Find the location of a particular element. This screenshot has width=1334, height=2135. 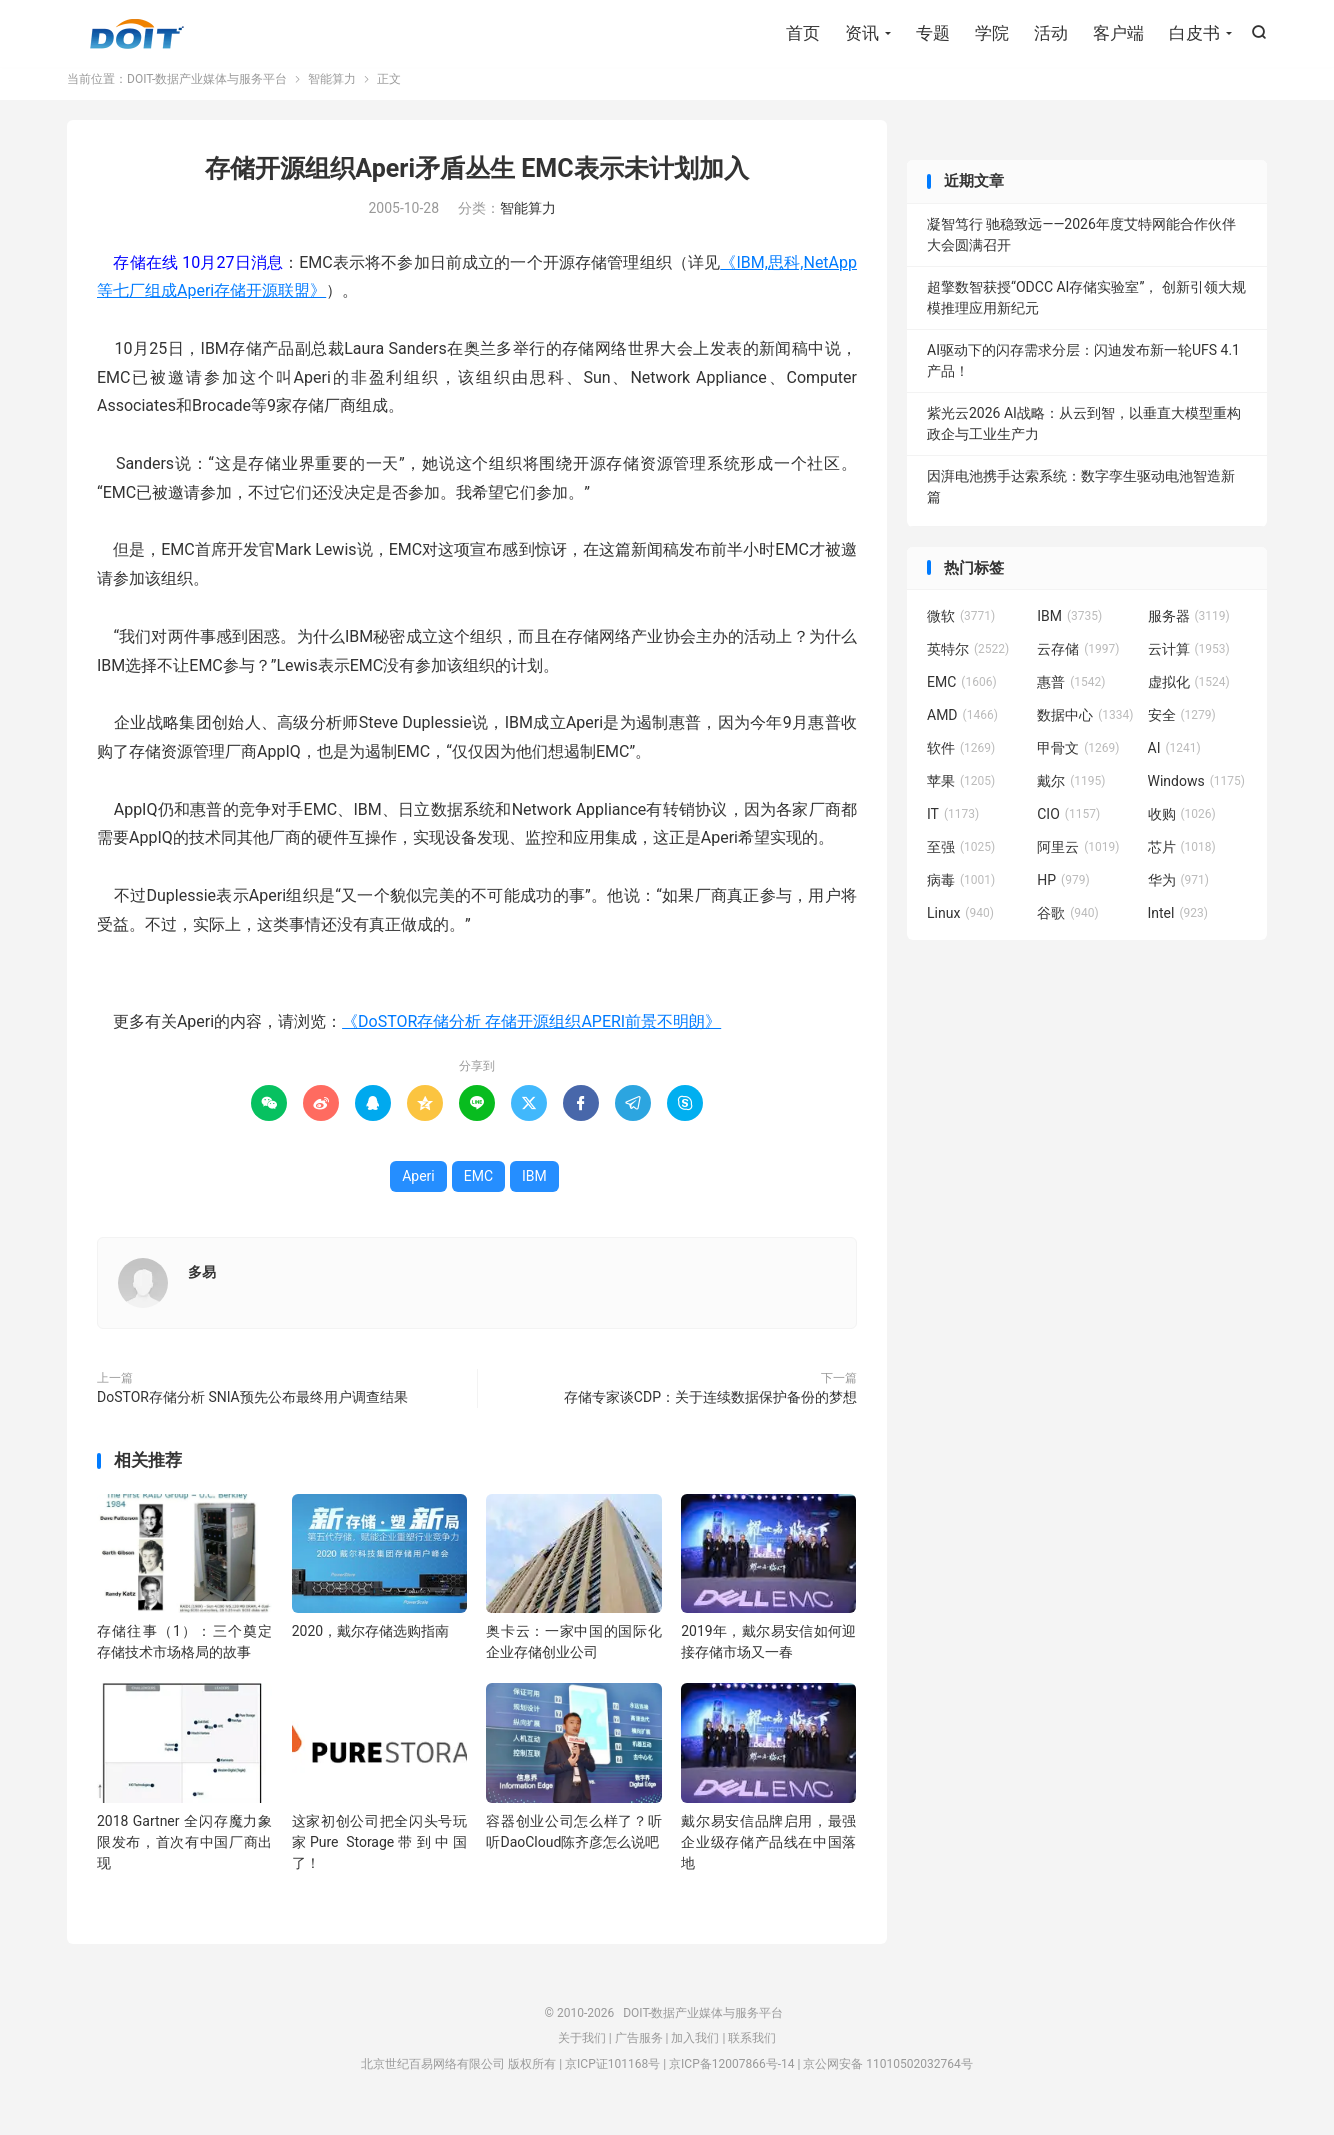

Aperi is located at coordinates (418, 1191).